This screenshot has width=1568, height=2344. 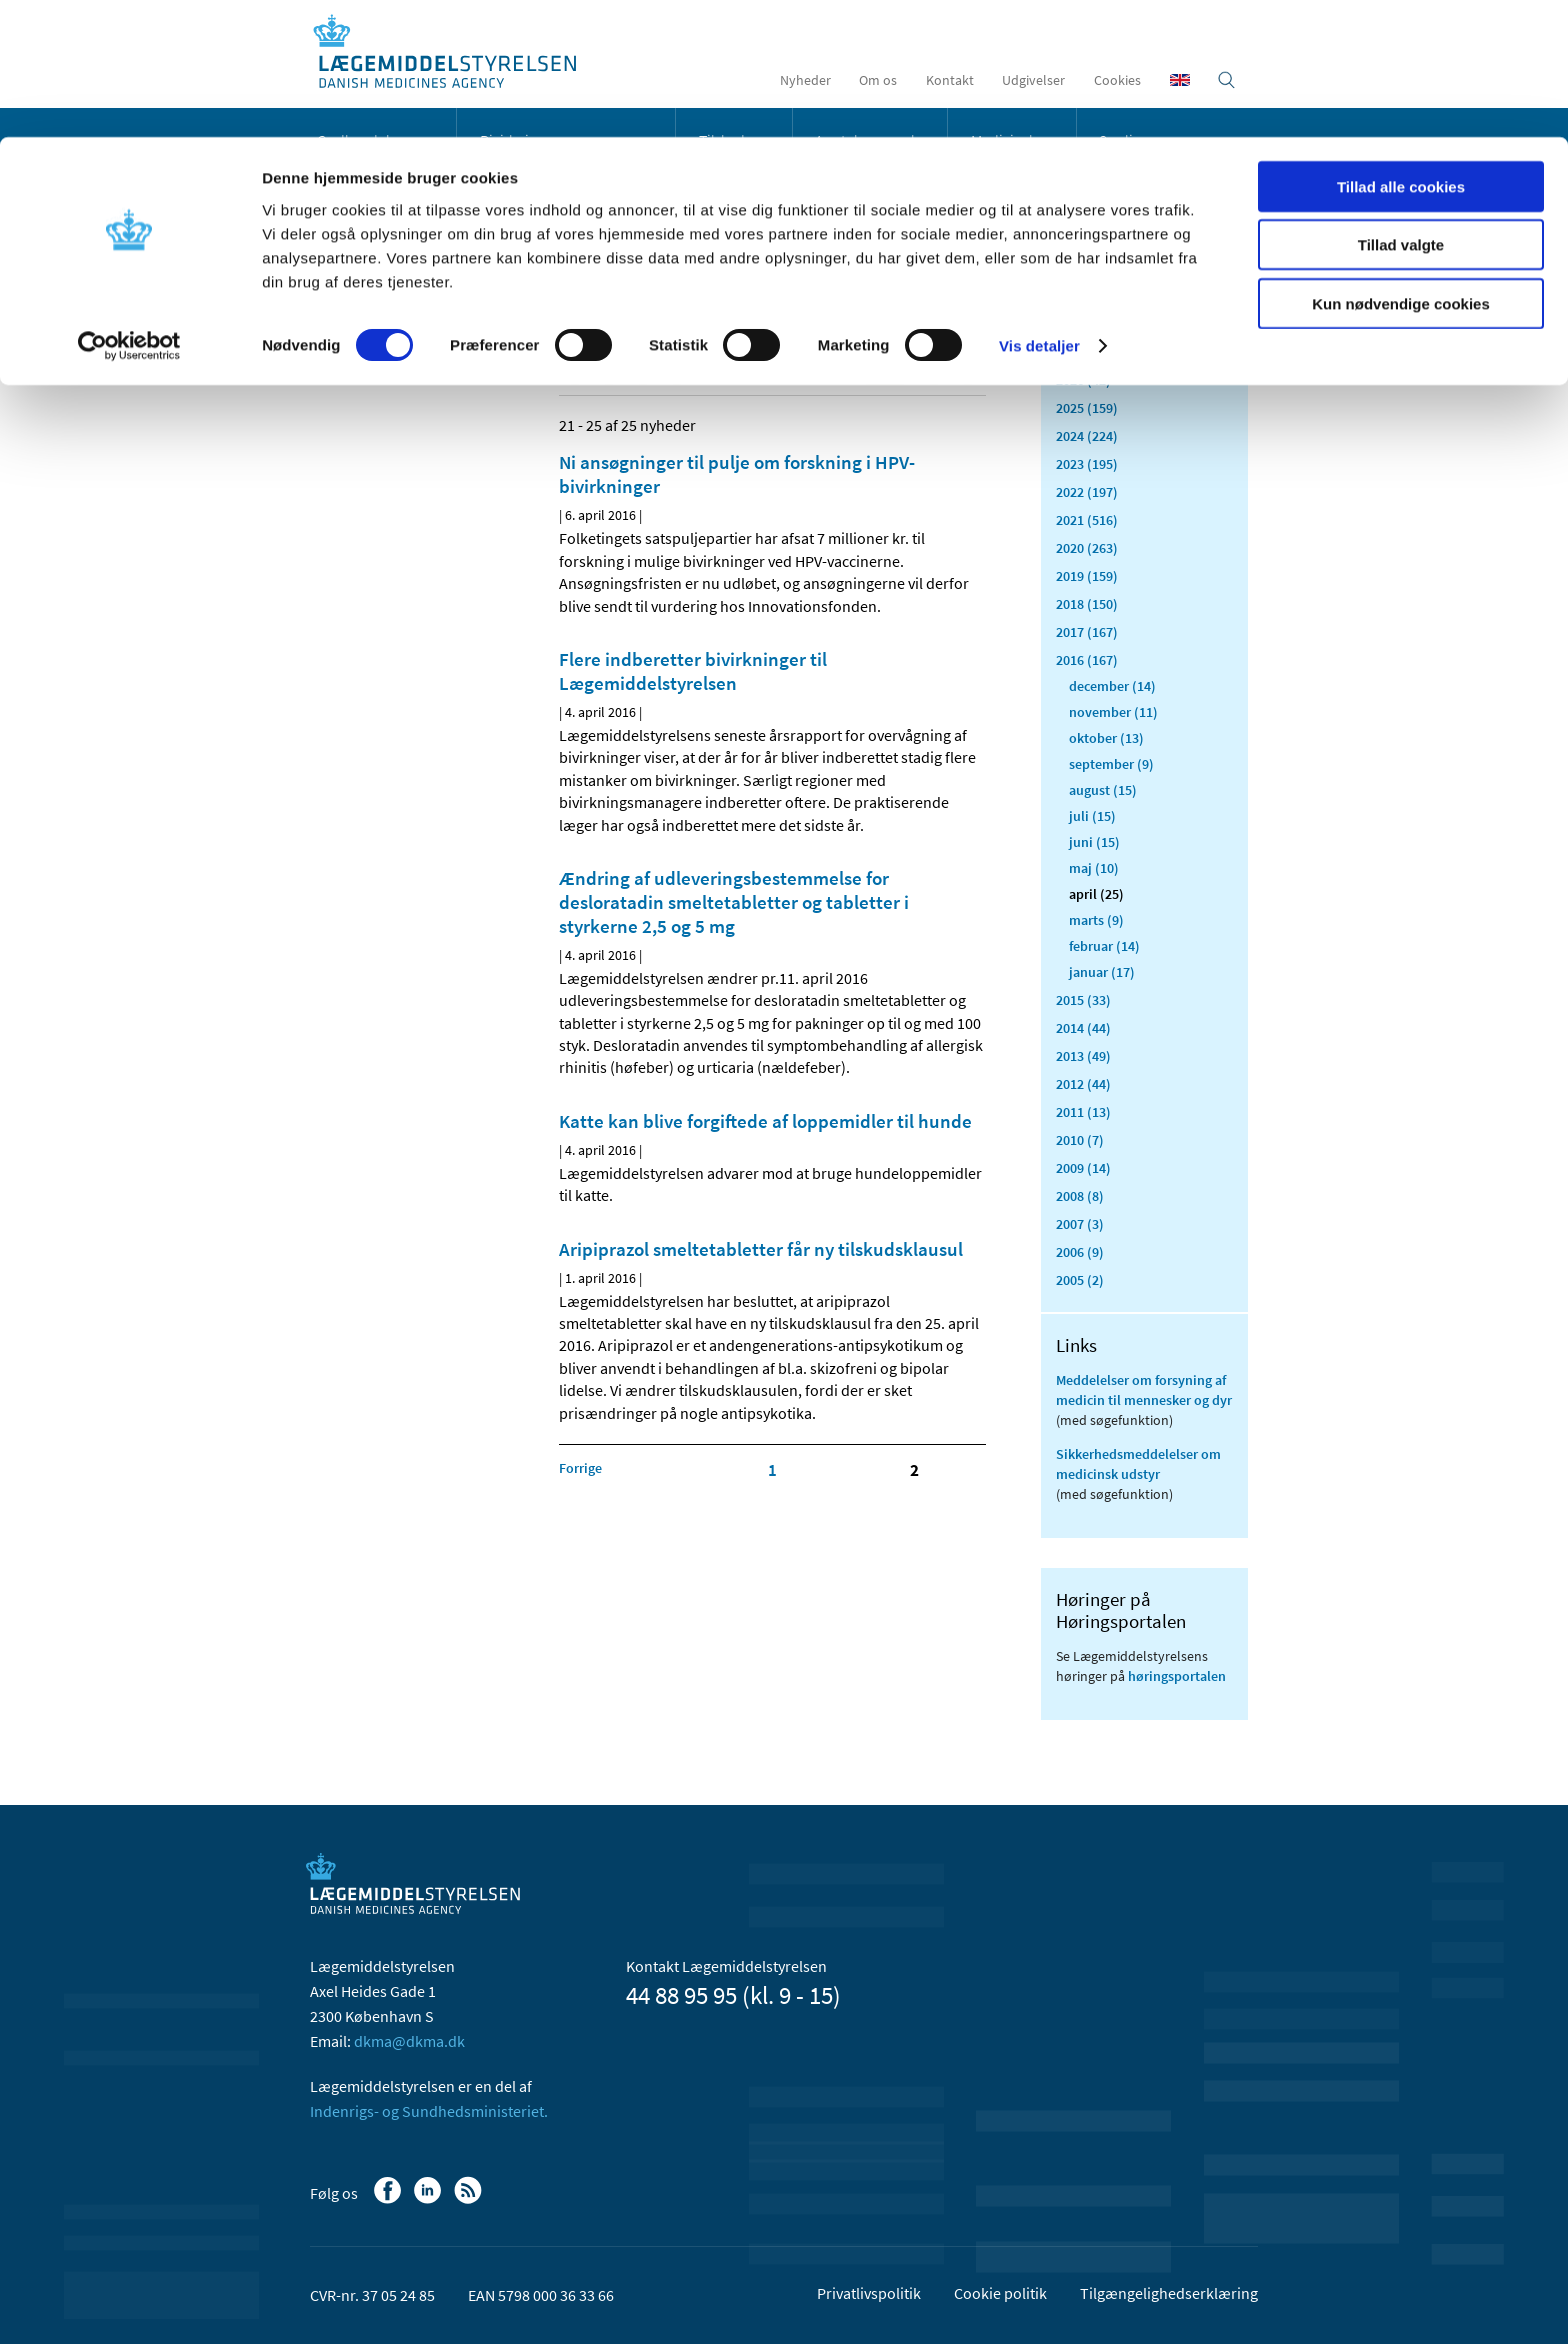 I want to click on 2011 (13), so click(x=1083, y=1112).